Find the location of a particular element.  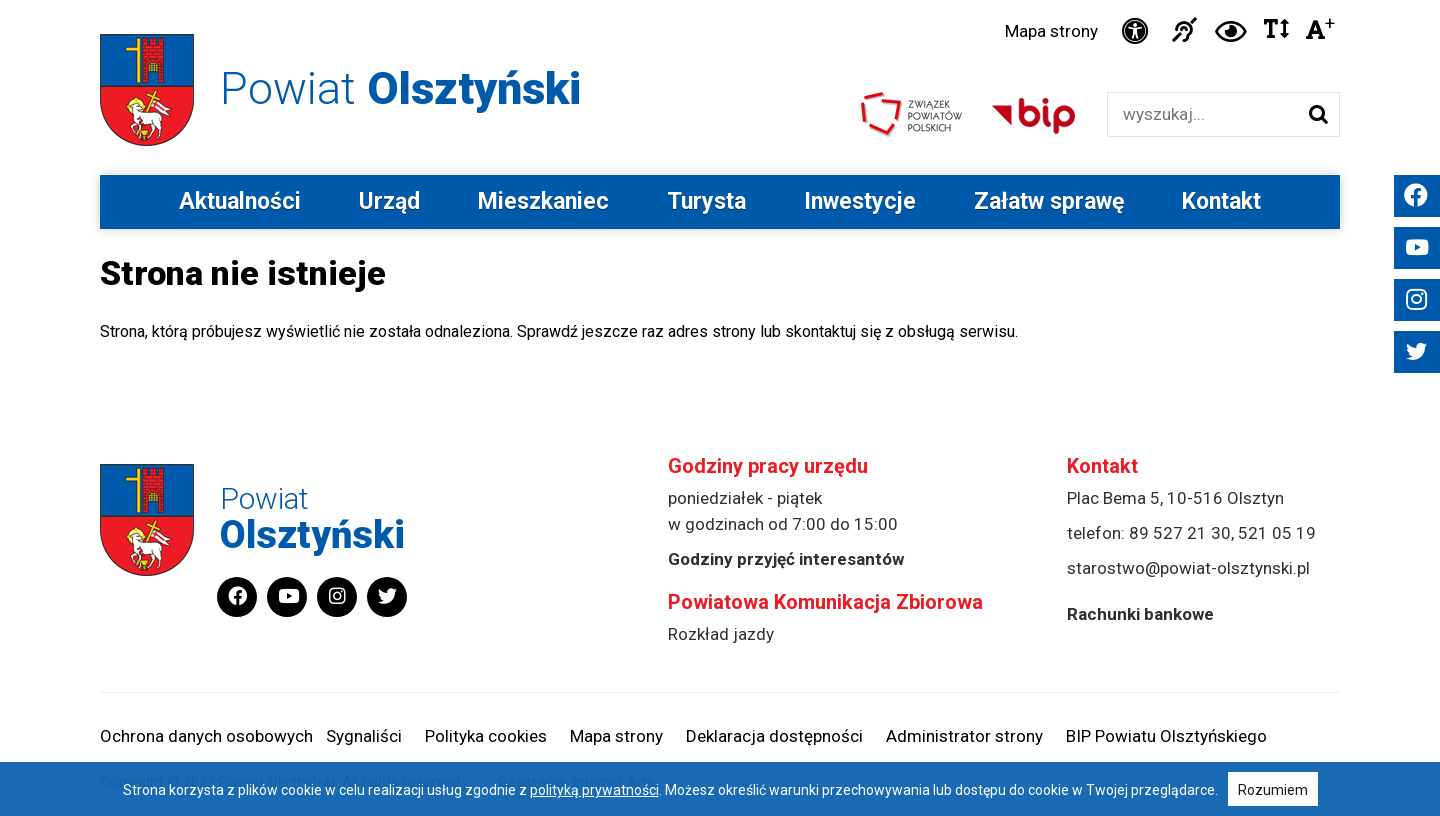

Powiat is located at coordinates (400, 88).